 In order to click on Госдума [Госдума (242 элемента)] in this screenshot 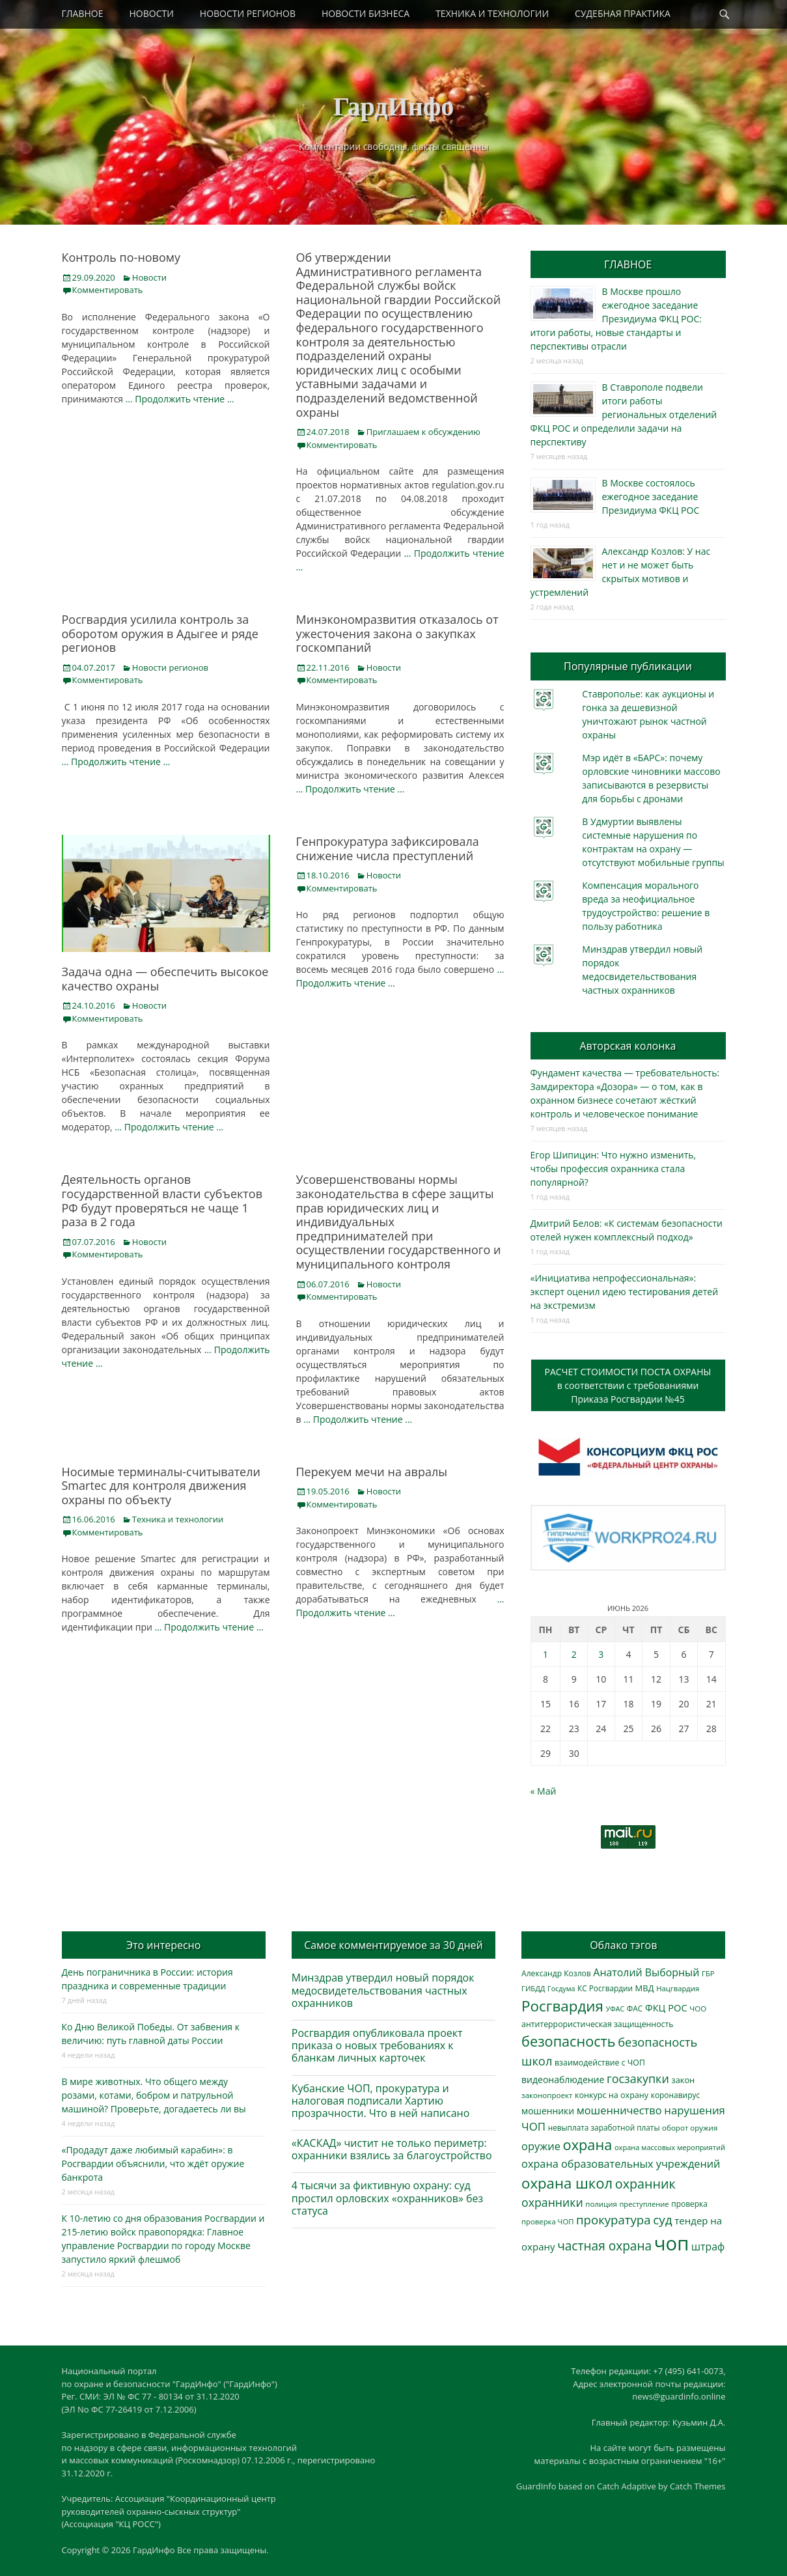, I will do `click(561, 1988)`.